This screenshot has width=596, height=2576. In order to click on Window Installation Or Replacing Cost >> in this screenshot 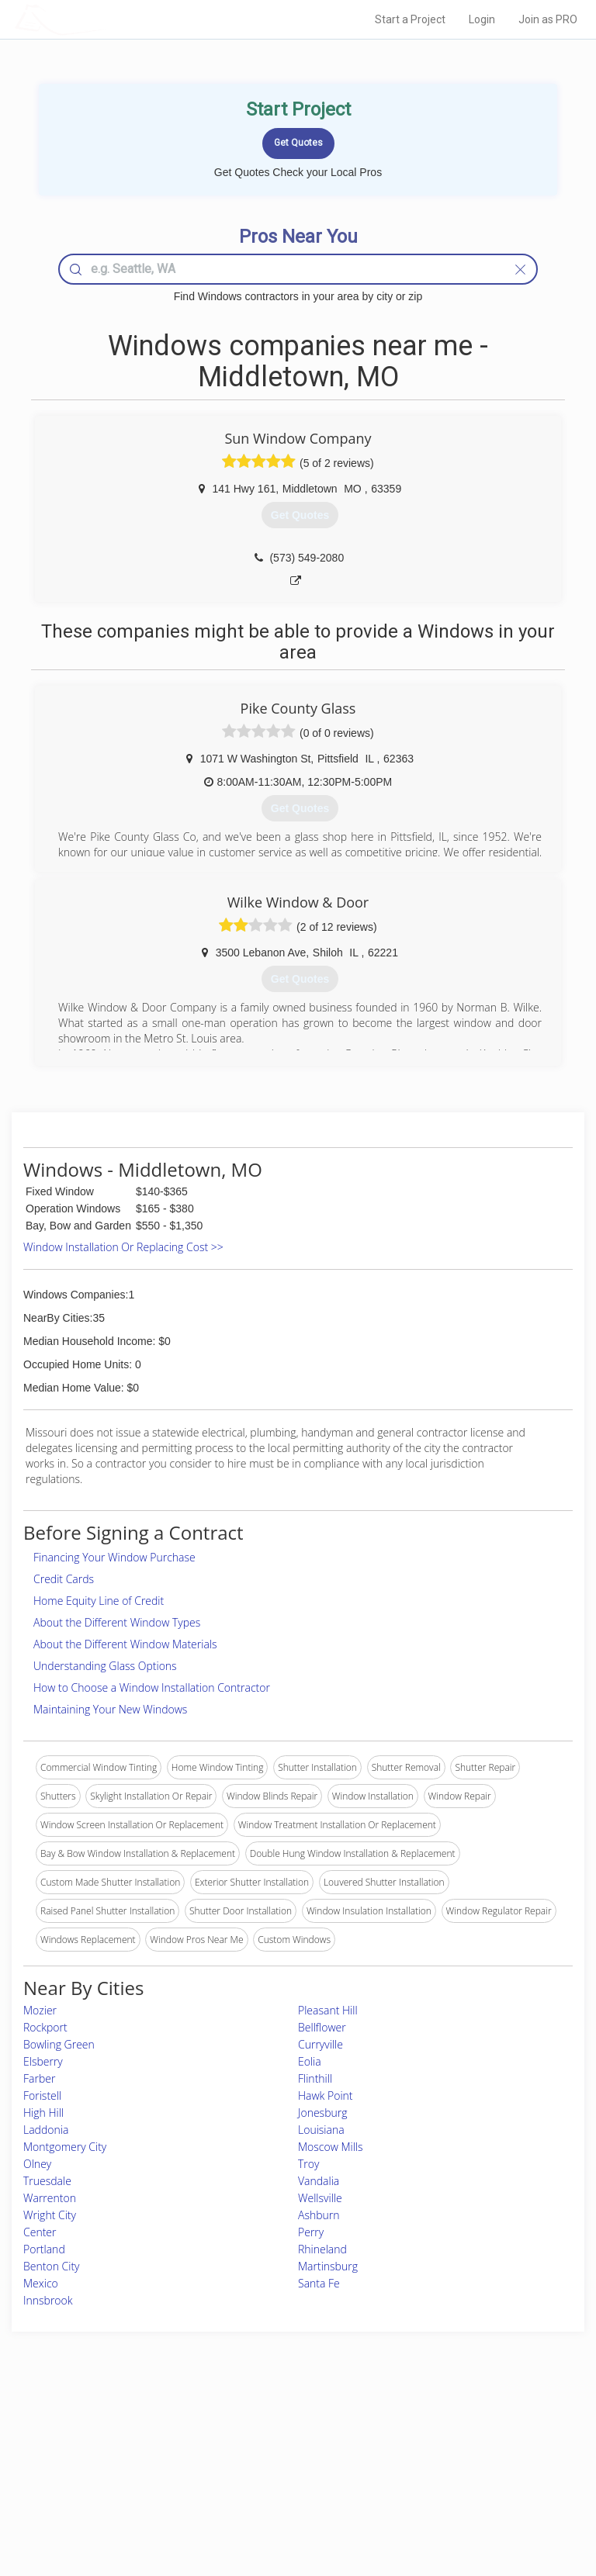, I will do `click(123, 1247)`.